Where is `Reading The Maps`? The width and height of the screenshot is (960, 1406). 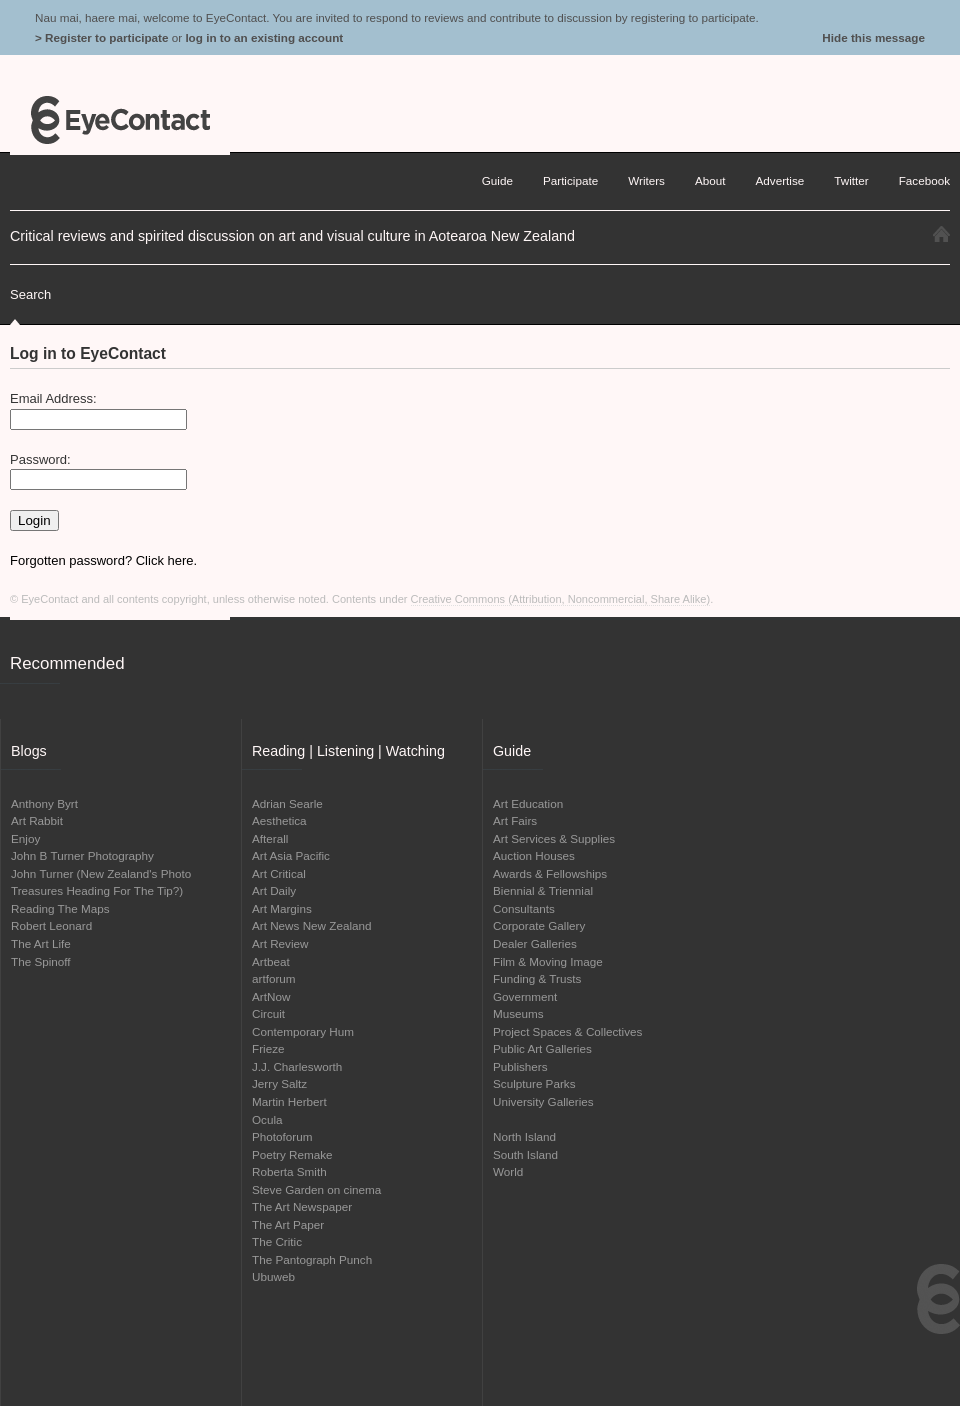 Reading The Maps is located at coordinates (60, 908).